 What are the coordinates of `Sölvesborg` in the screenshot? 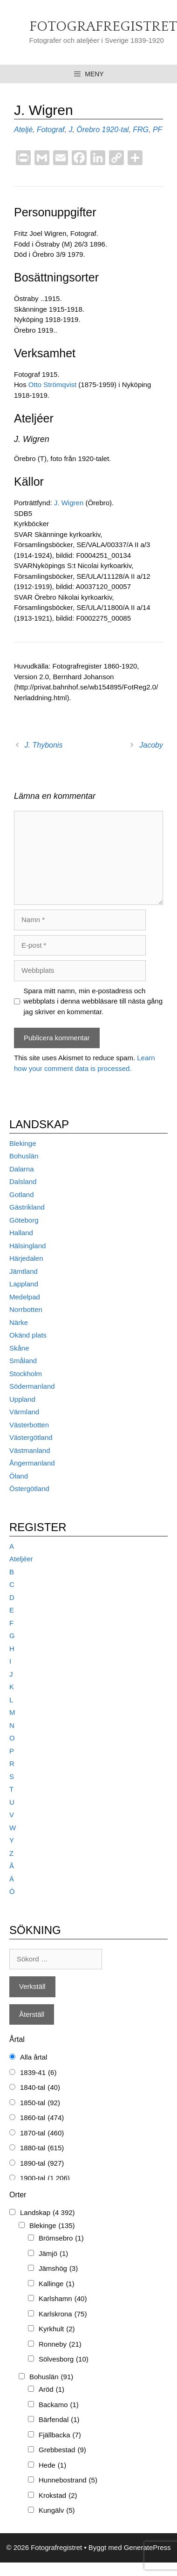 It's located at (63, 2359).